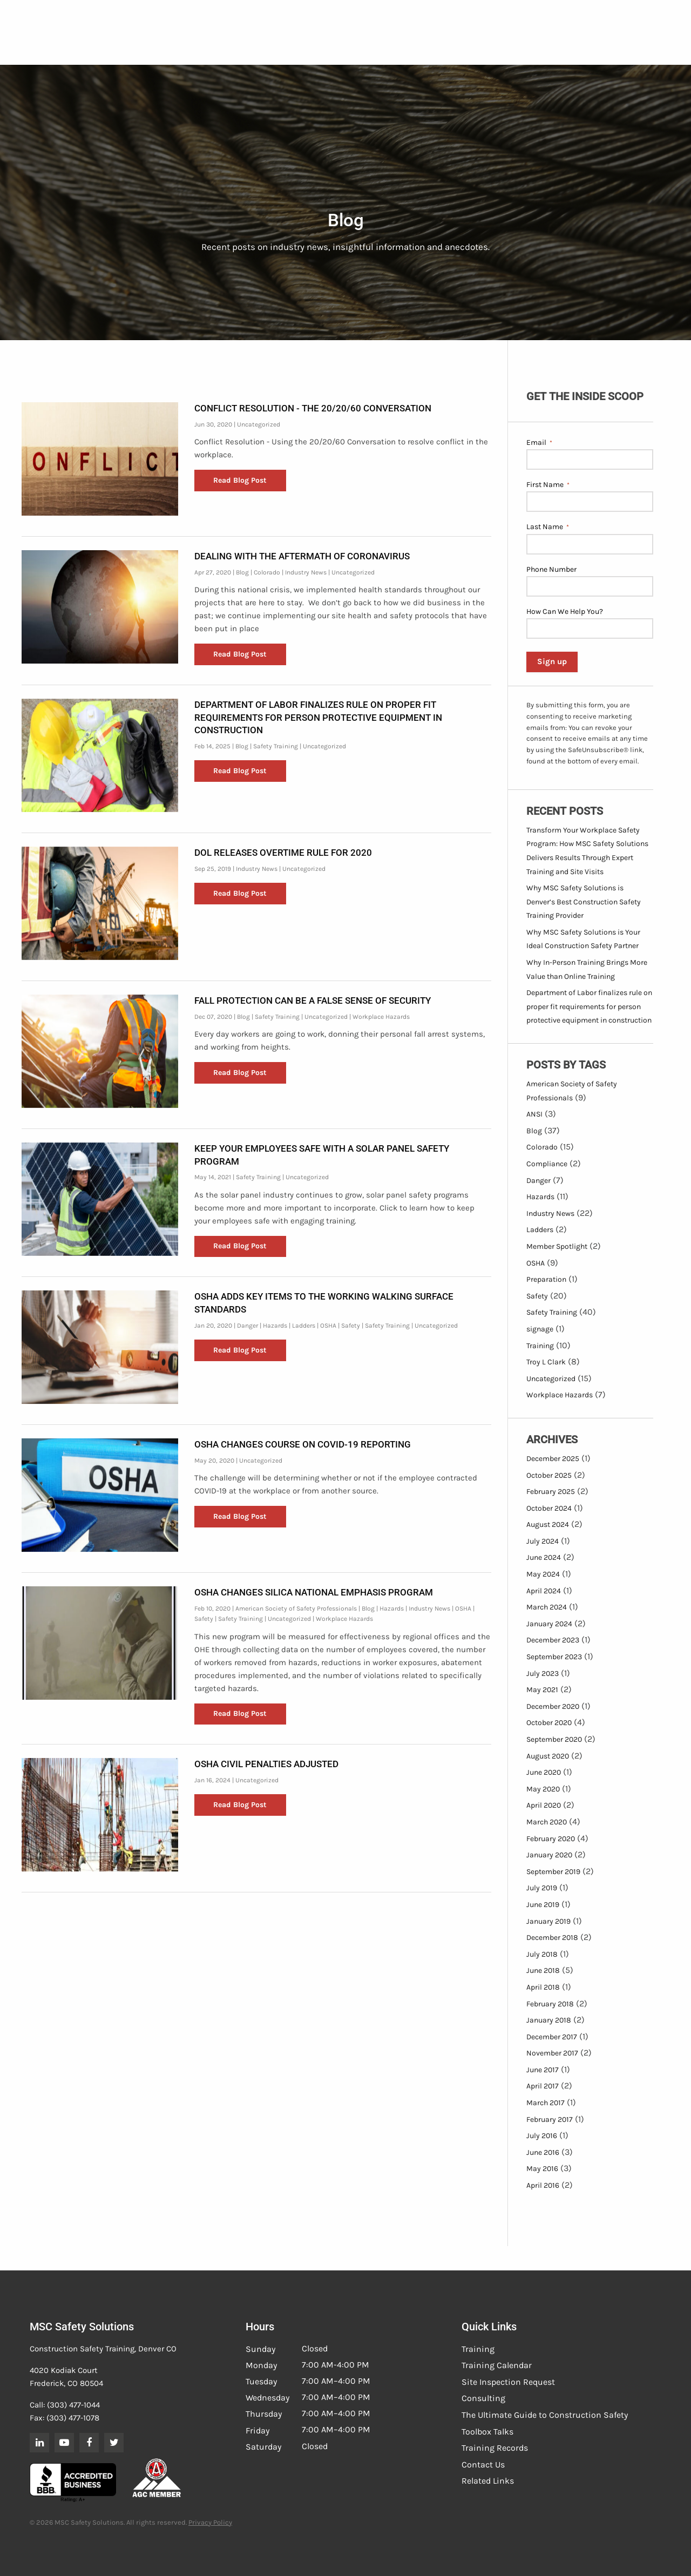  What do you see at coordinates (495, 2448) in the screenshot?
I see `Training Records` at bounding box center [495, 2448].